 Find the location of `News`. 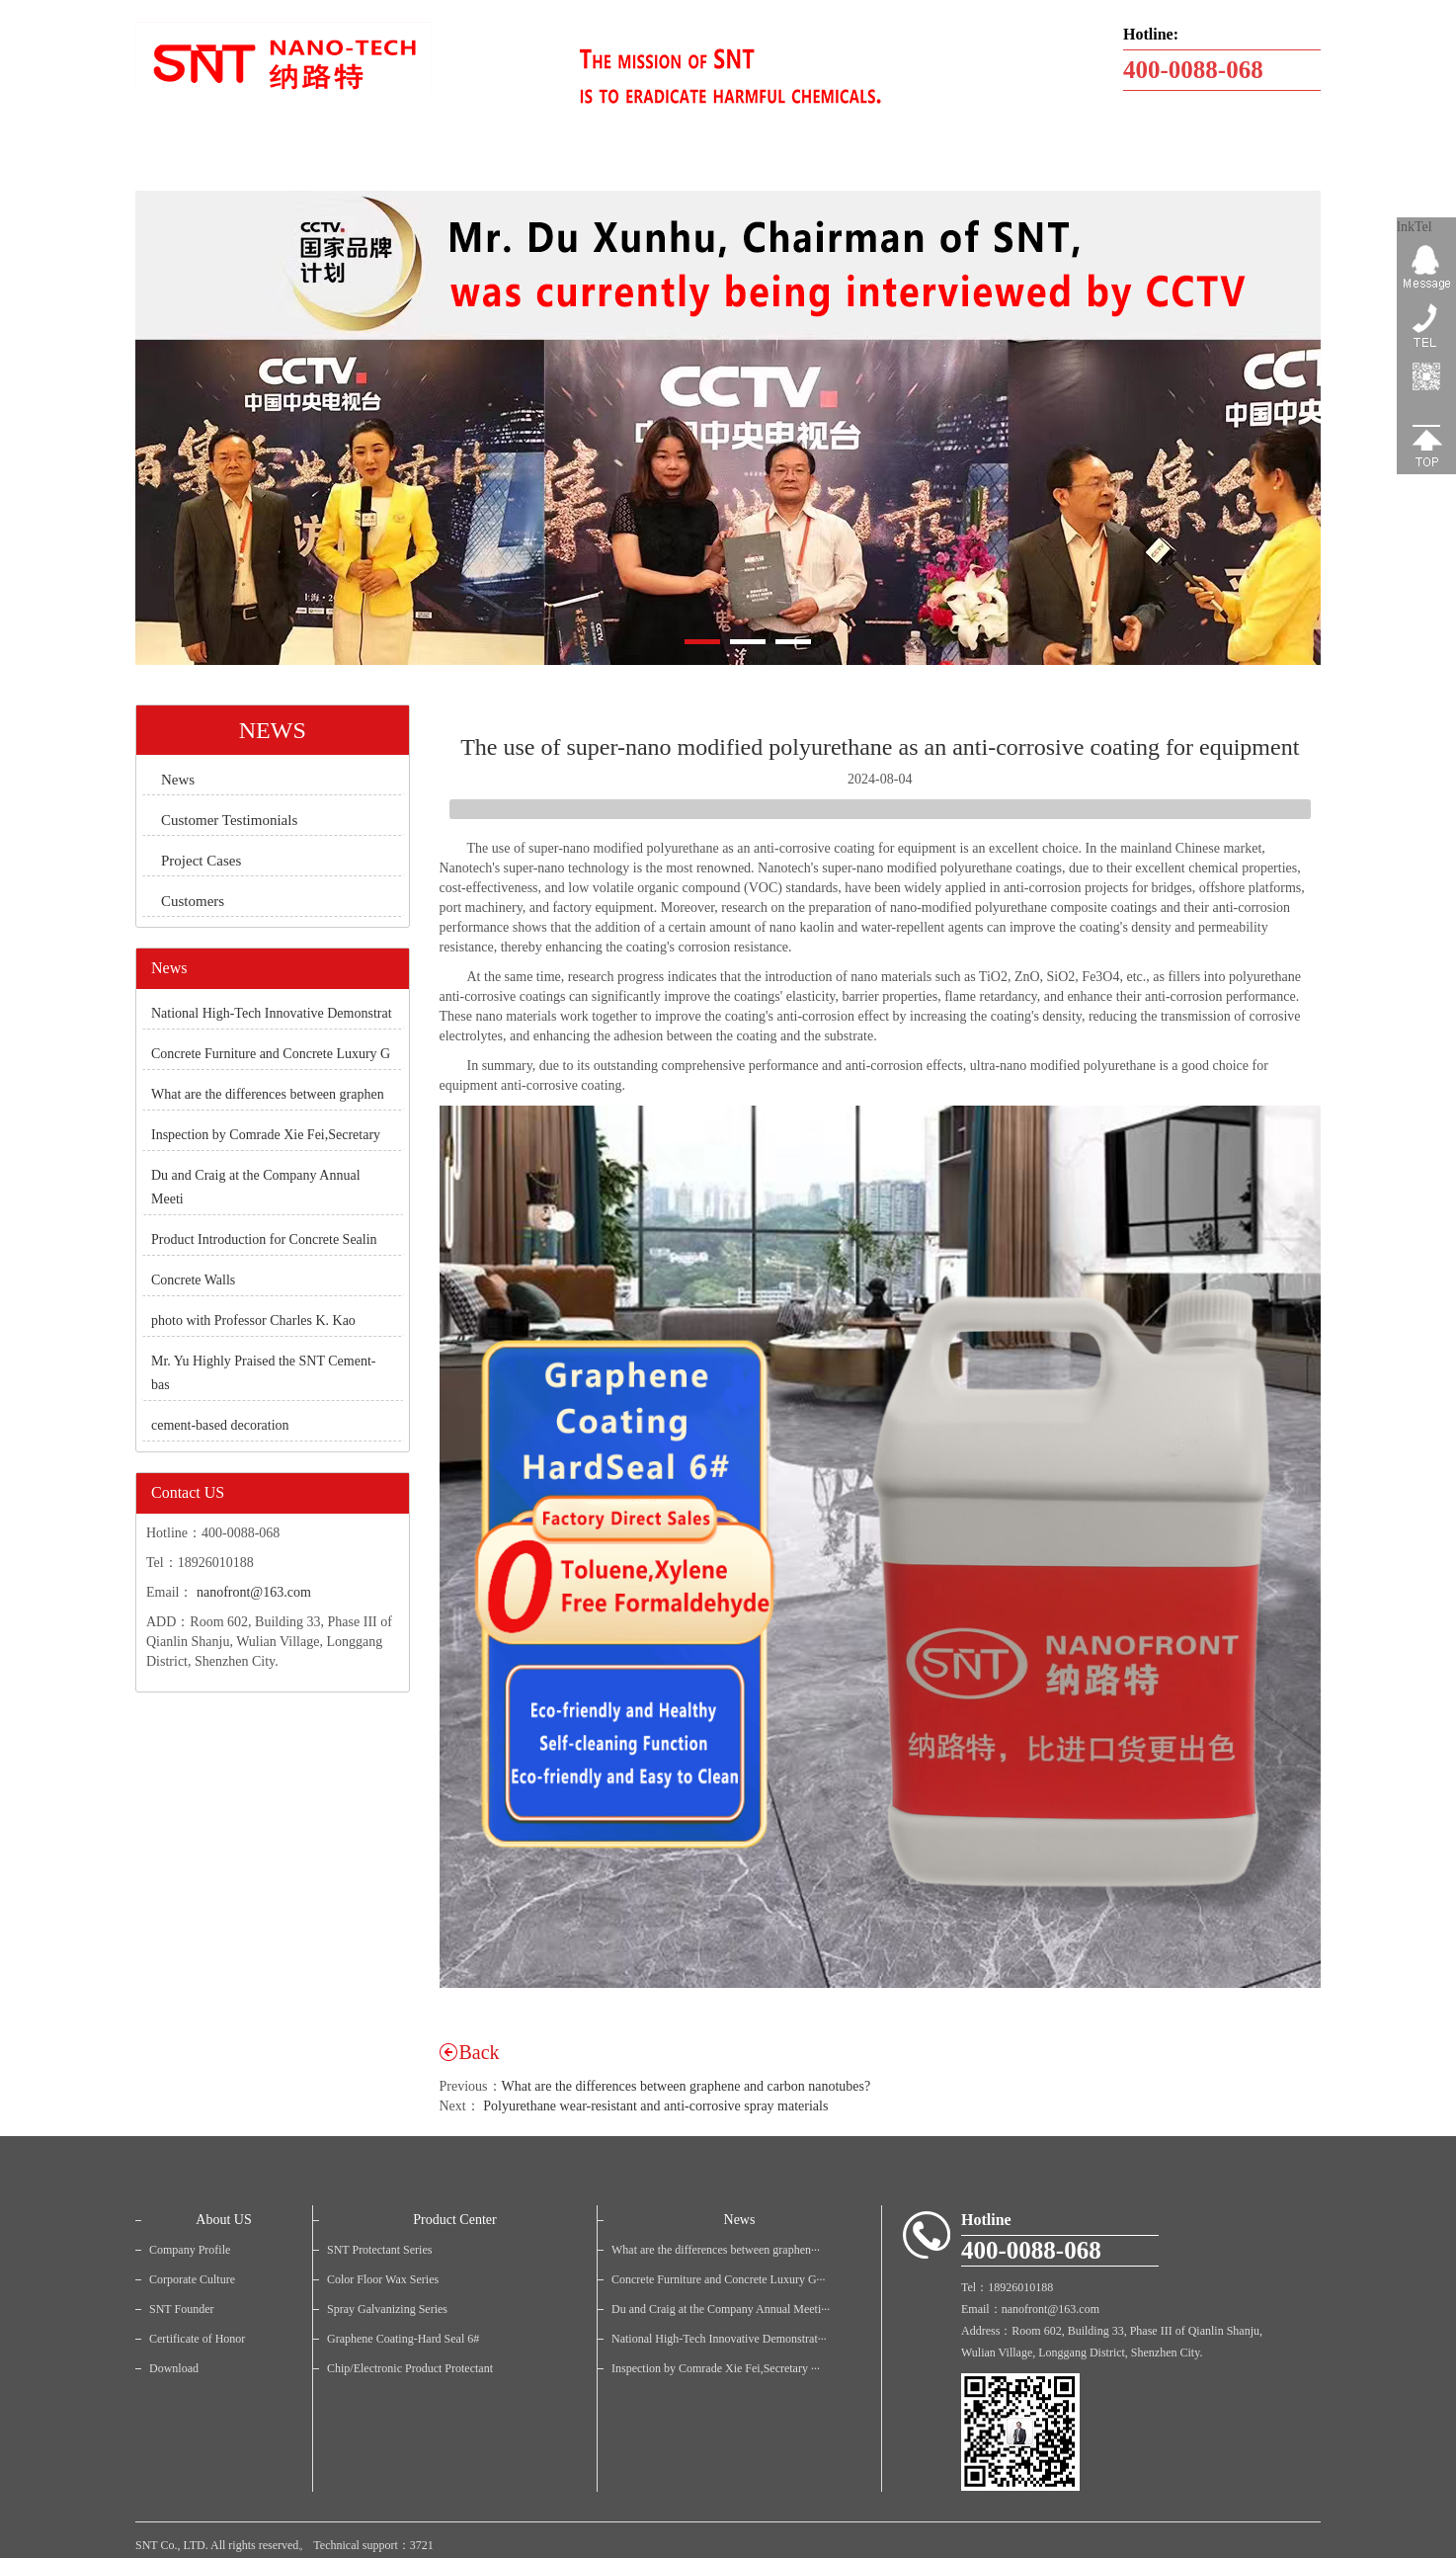

News is located at coordinates (178, 779).